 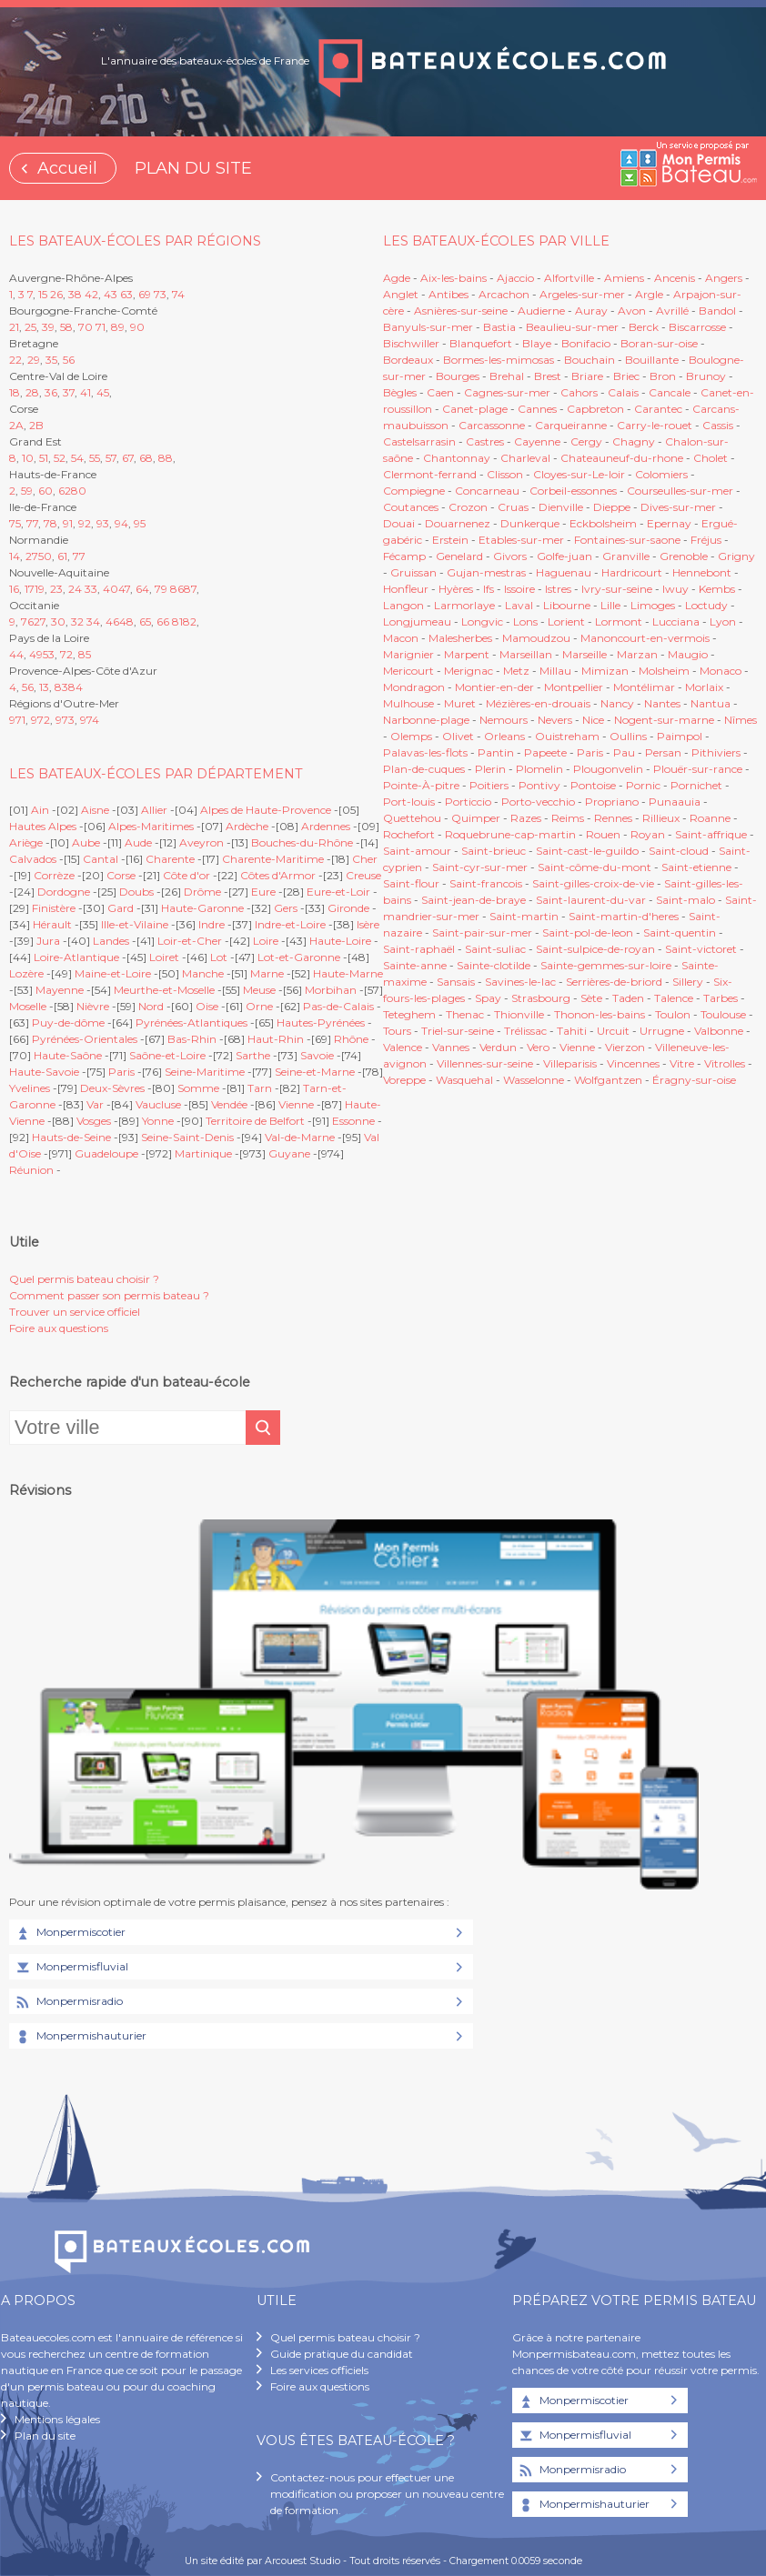 What do you see at coordinates (672, 310) in the screenshot?
I see `Avrillé` at bounding box center [672, 310].